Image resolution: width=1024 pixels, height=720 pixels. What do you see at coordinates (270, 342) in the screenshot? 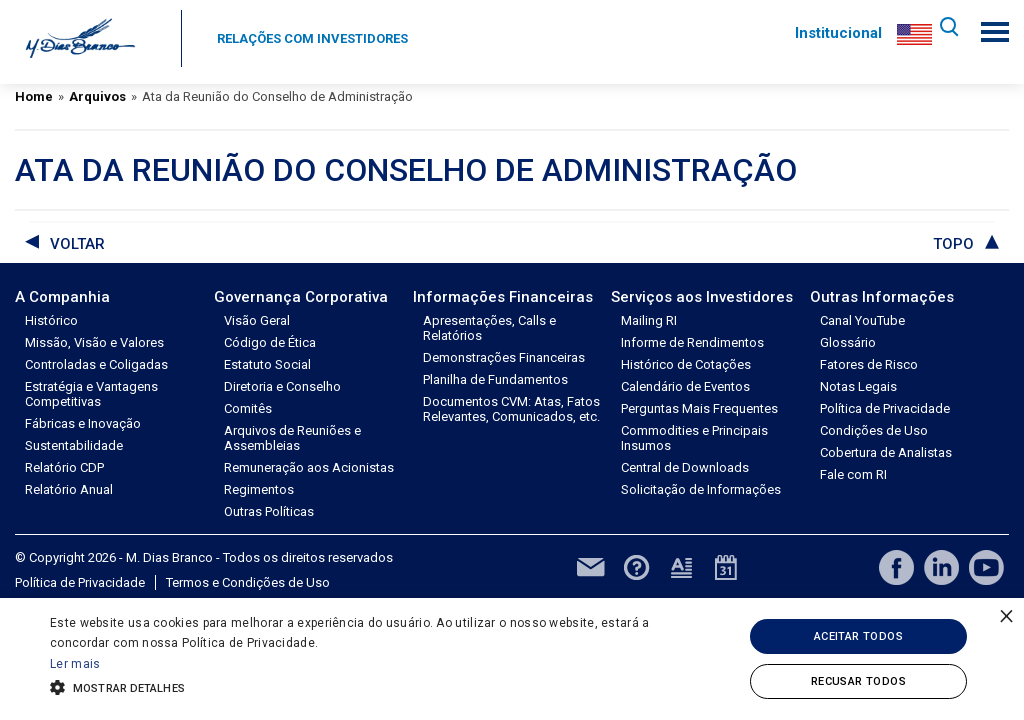
I see `Código de Ética` at bounding box center [270, 342].